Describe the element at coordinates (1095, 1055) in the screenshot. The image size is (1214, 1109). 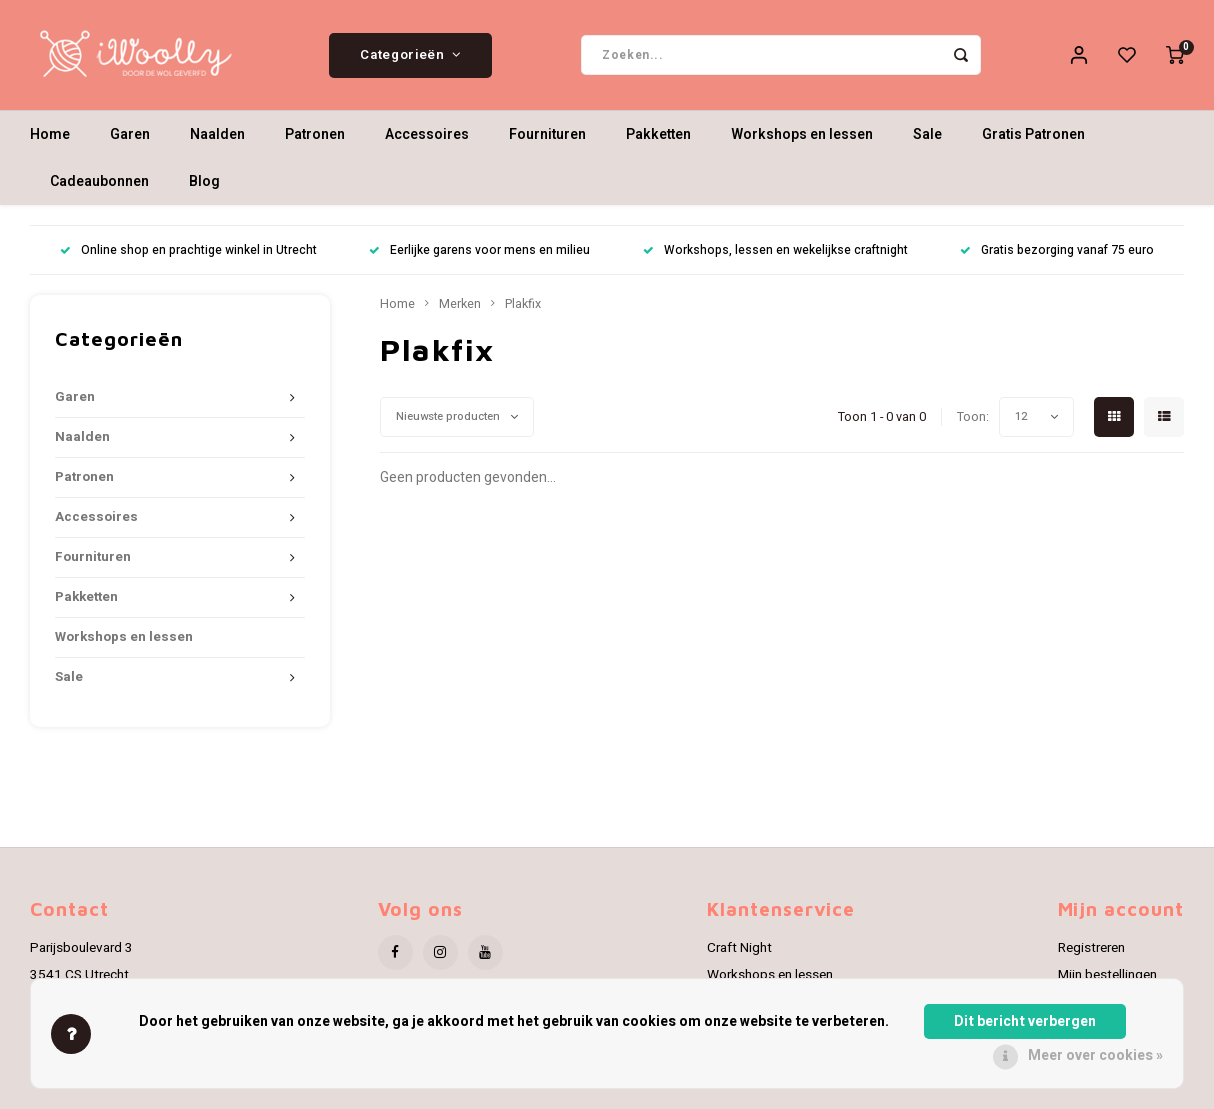
I see `Meer over cookies »` at that location.